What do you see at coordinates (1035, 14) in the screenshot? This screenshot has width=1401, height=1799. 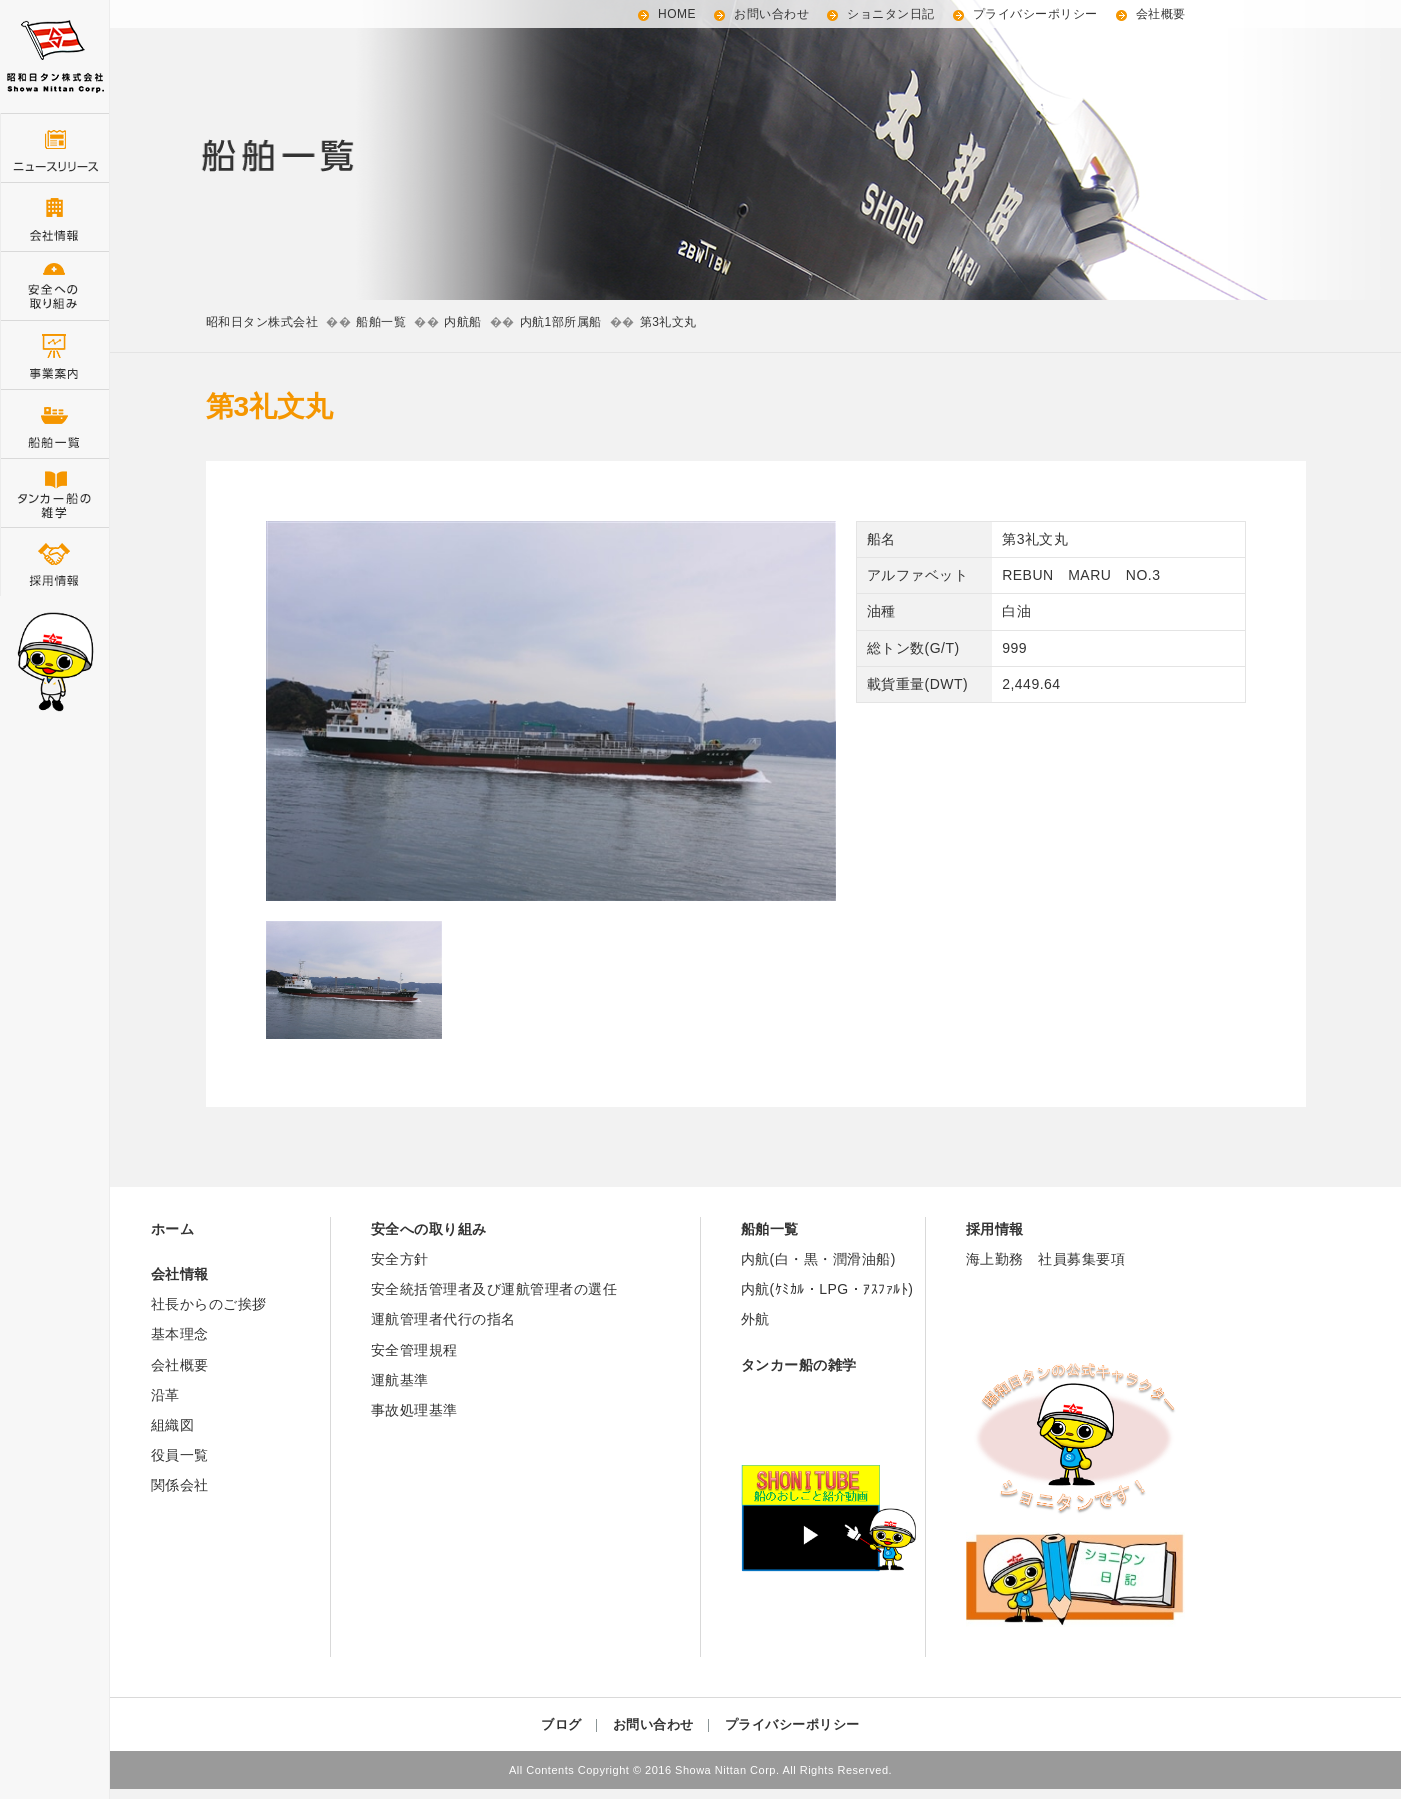 I see `プライバシーポリシー` at bounding box center [1035, 14].